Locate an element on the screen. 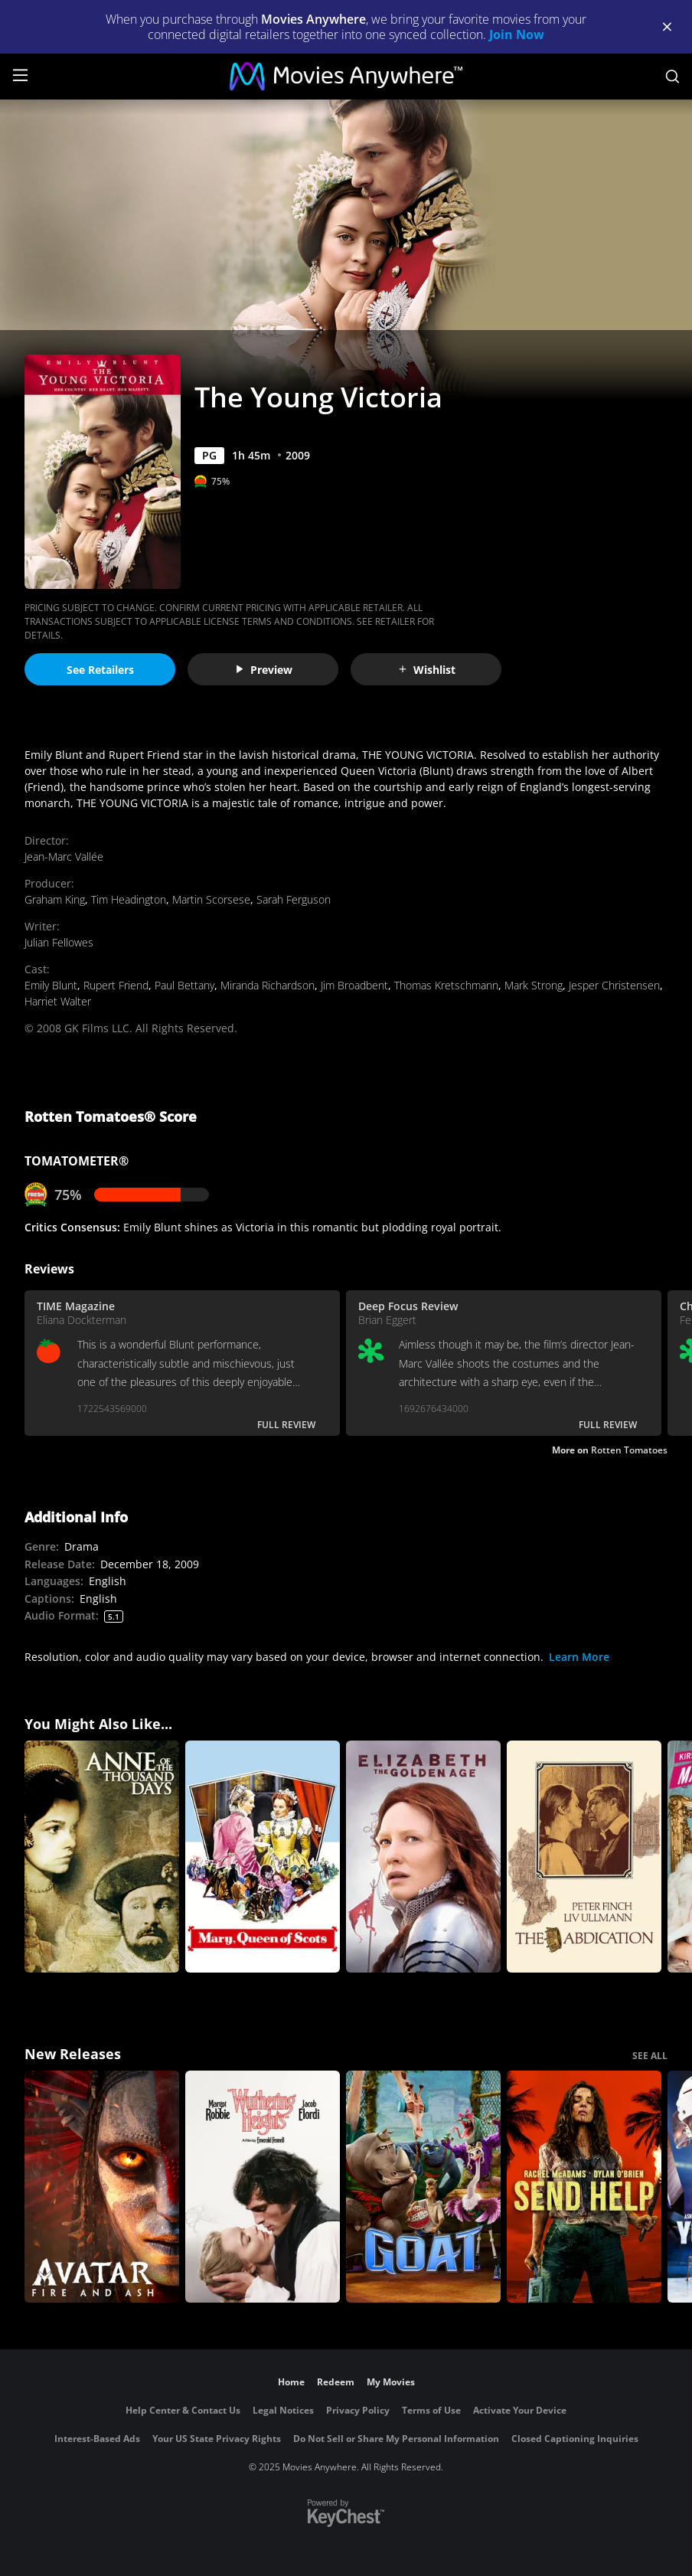 Image resolution: width=692 pixels, height=2576 pixels. Join Now is located at coordinates (516, 34).